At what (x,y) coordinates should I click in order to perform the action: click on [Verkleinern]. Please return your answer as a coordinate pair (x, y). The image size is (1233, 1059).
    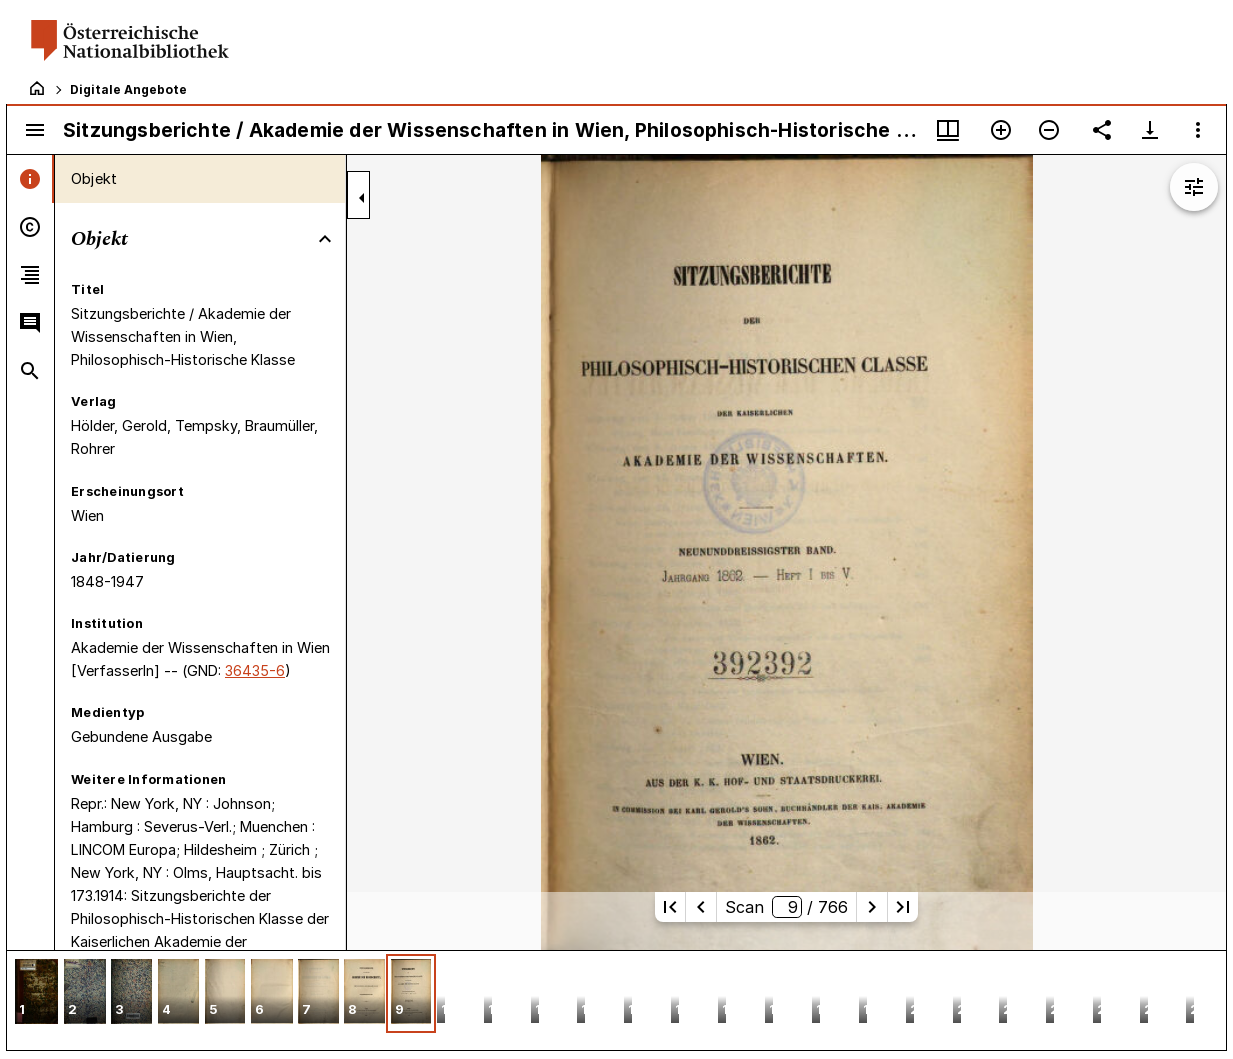
    Looking at the image, I should click on (1049, 130).